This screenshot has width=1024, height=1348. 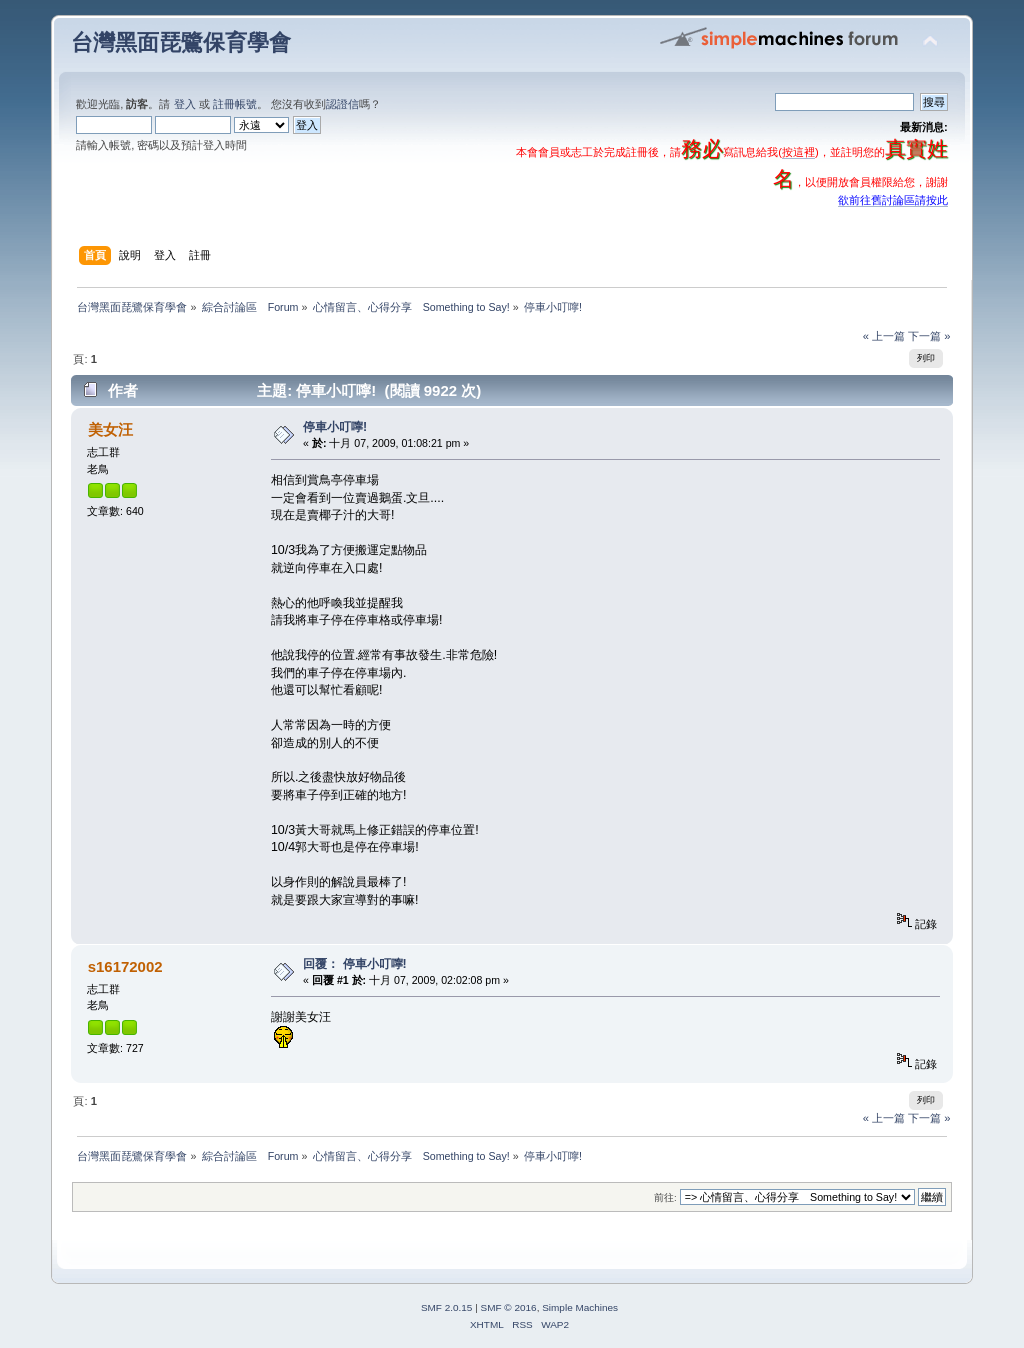 I want to click on 台灣黑面琵鷺保育學會, so click(x=181, y=42).